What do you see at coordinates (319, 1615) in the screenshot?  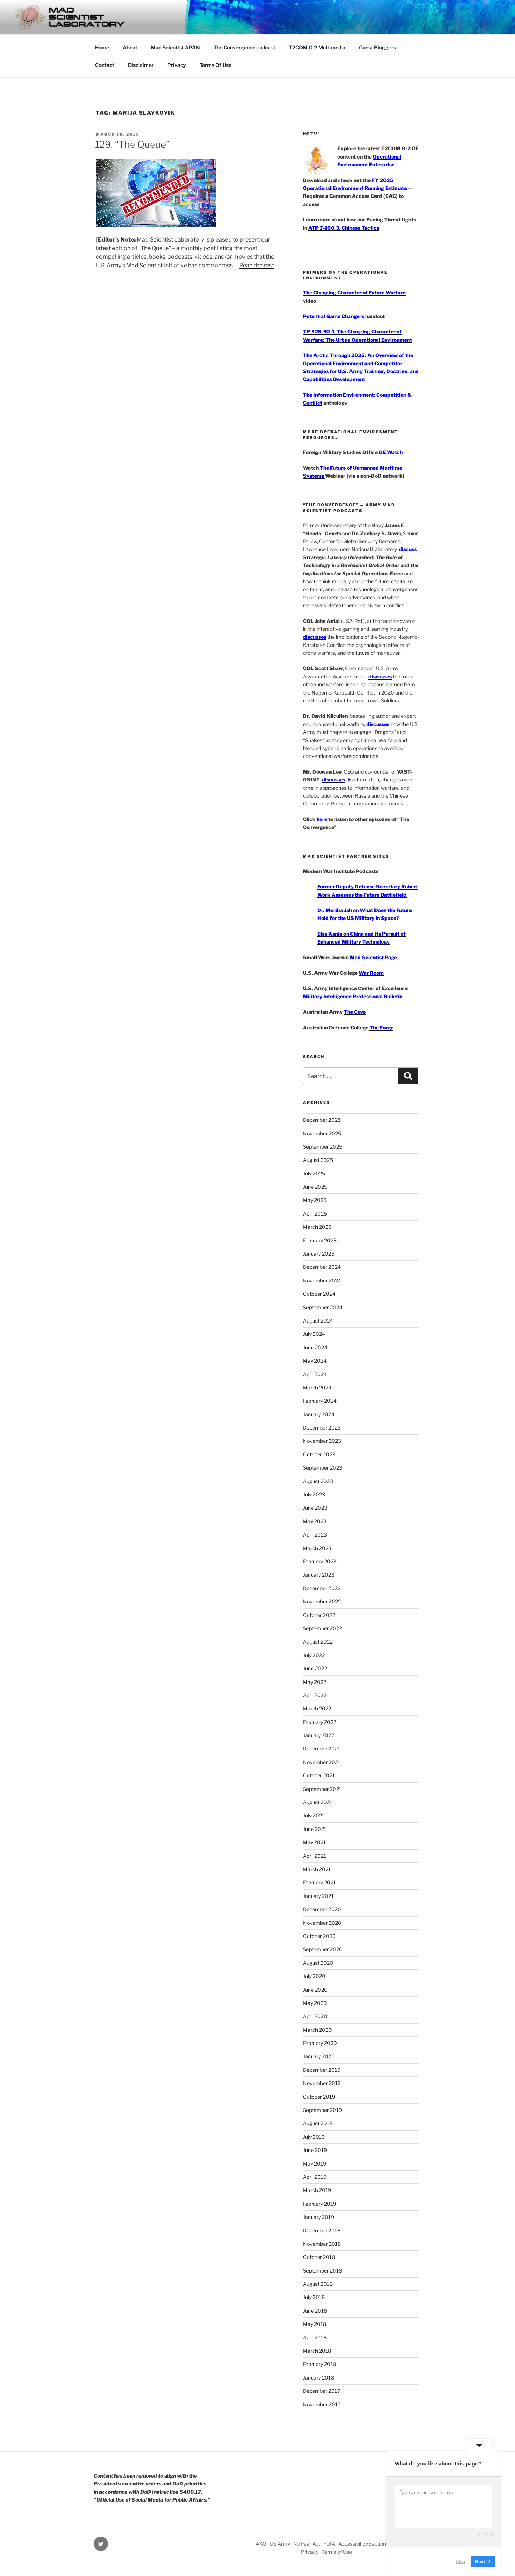 I see `October 2022` at bounding box center [319, 1615].